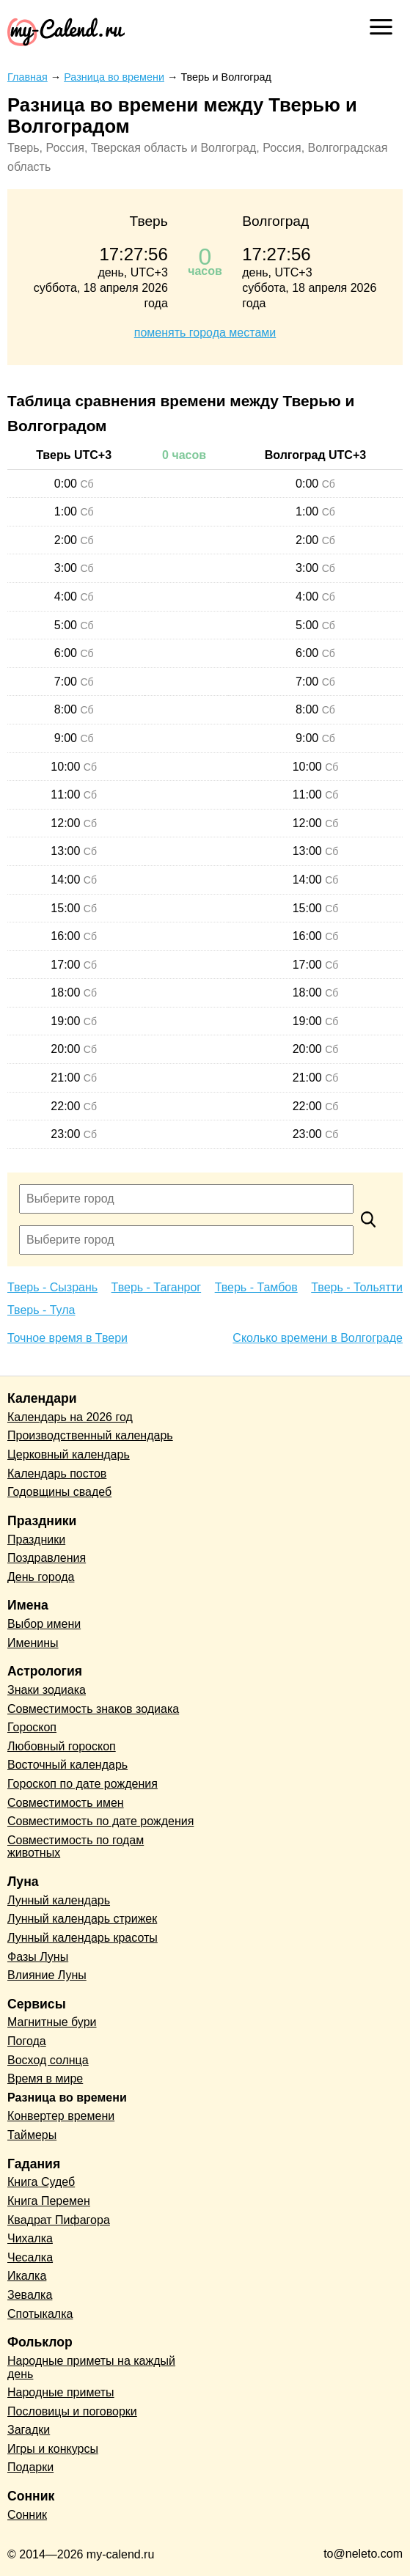 This screenshot has width=410, height=2576. Describe the element at coordinates (60, 2116) in the screenshot. I see `Конвертер времени` at that location.